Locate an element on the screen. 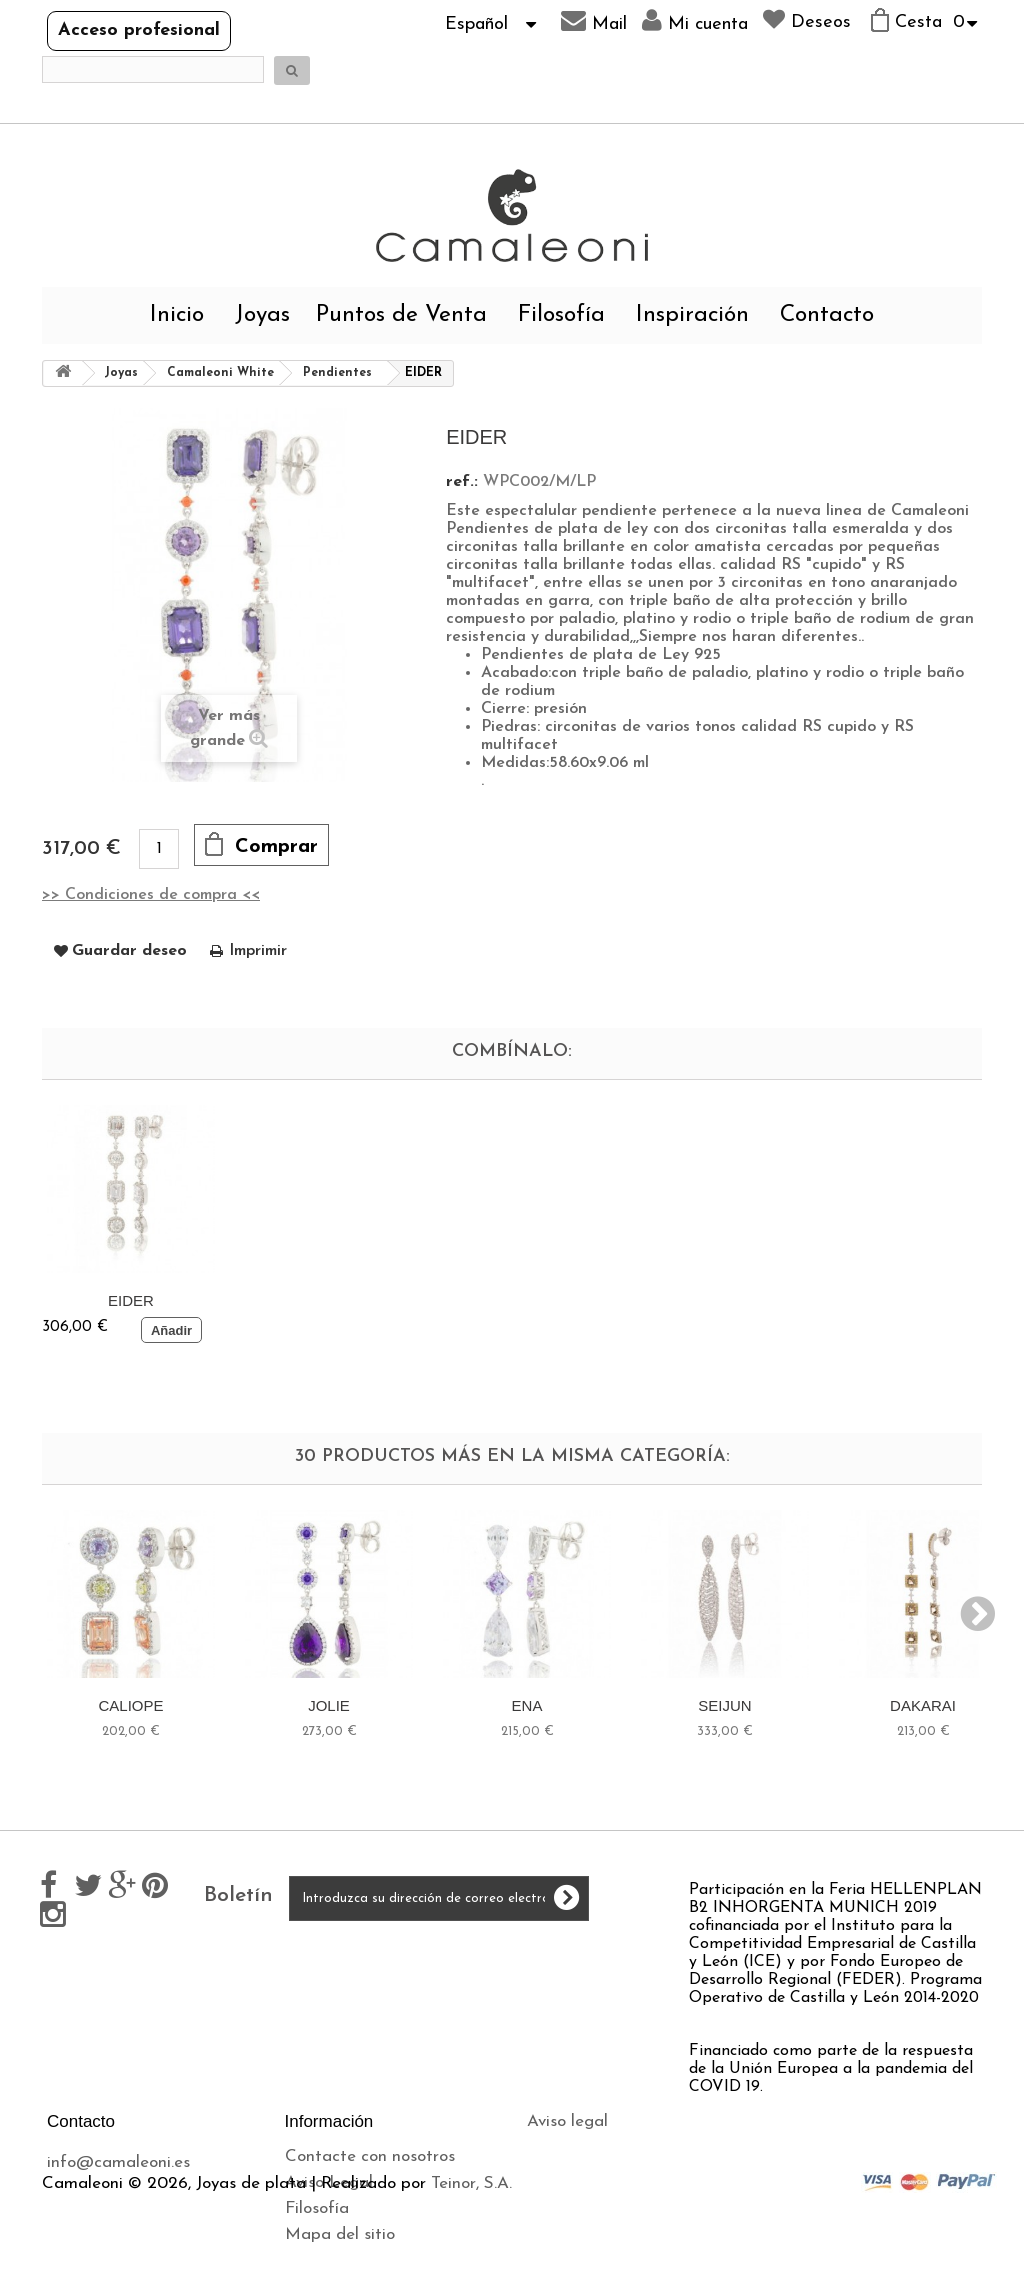 The image size is (1024, 2282). Contacto is located at coordinates (827, 315).